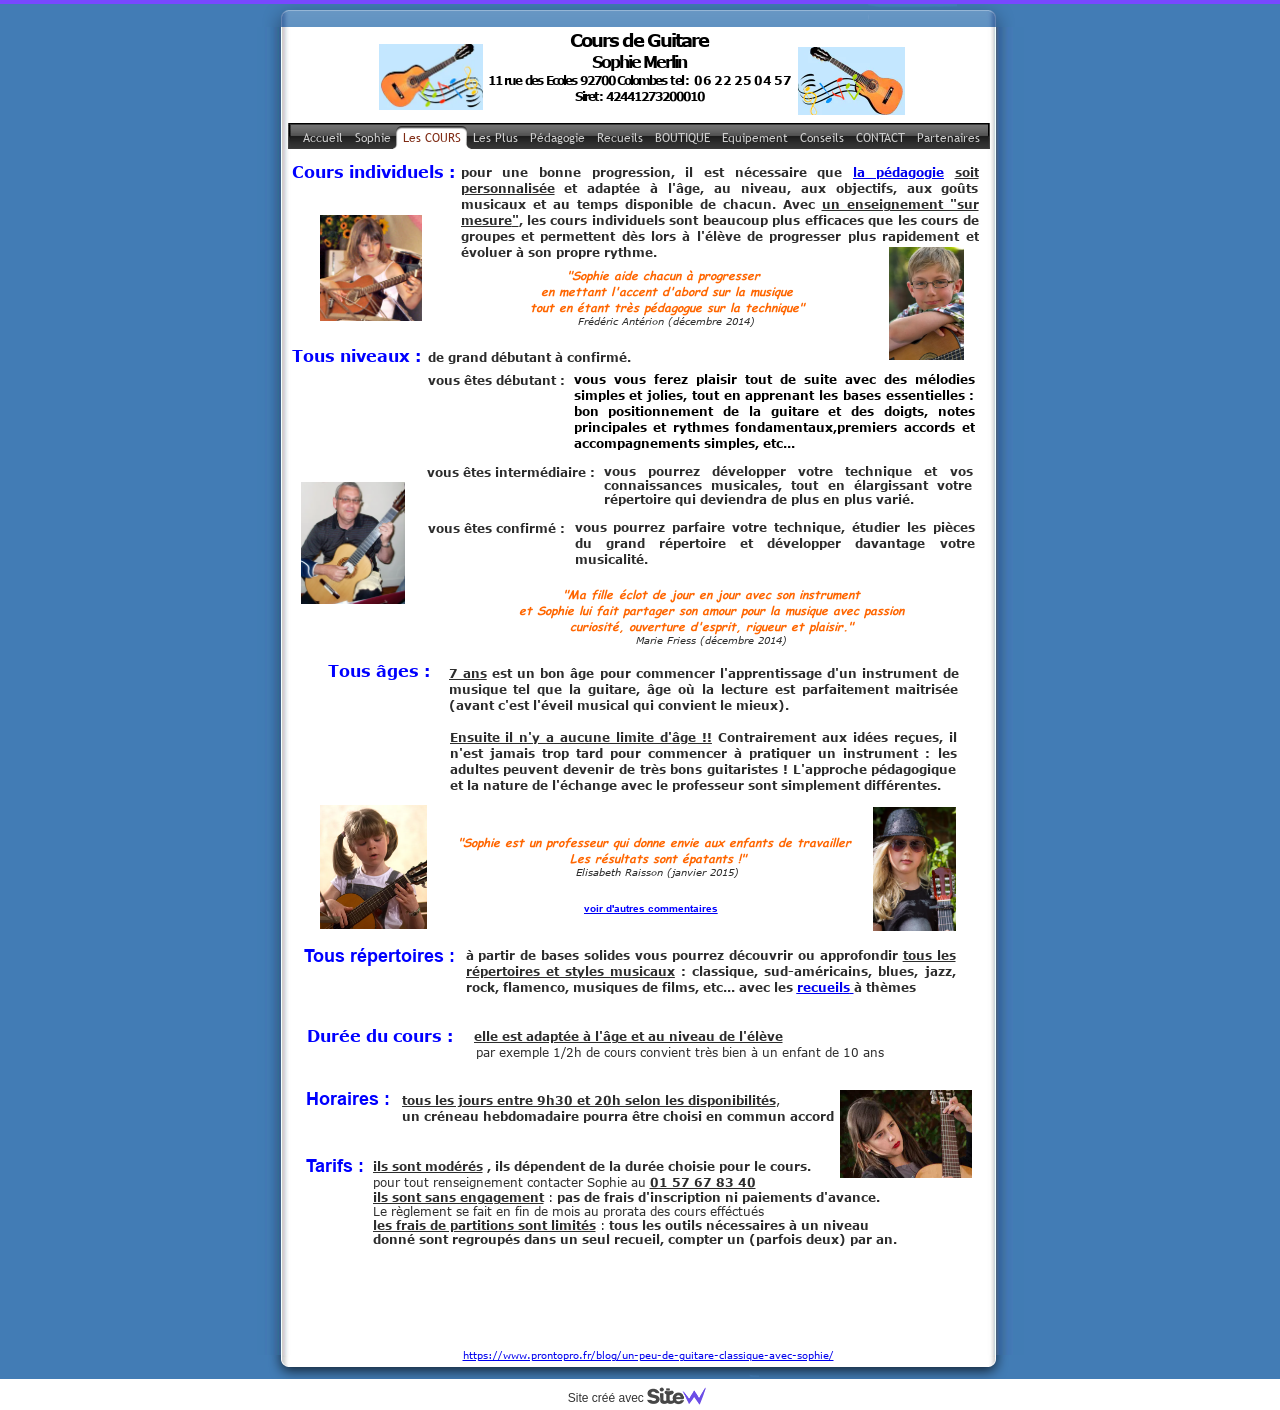  I want to click on Partenaires, so click(948, 138).